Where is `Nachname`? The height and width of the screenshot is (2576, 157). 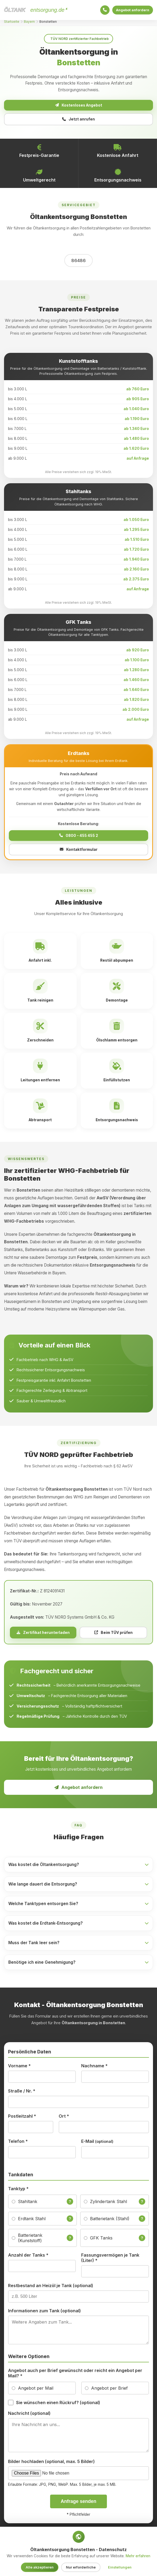 Nachname is located at coordinates (94, 2068).